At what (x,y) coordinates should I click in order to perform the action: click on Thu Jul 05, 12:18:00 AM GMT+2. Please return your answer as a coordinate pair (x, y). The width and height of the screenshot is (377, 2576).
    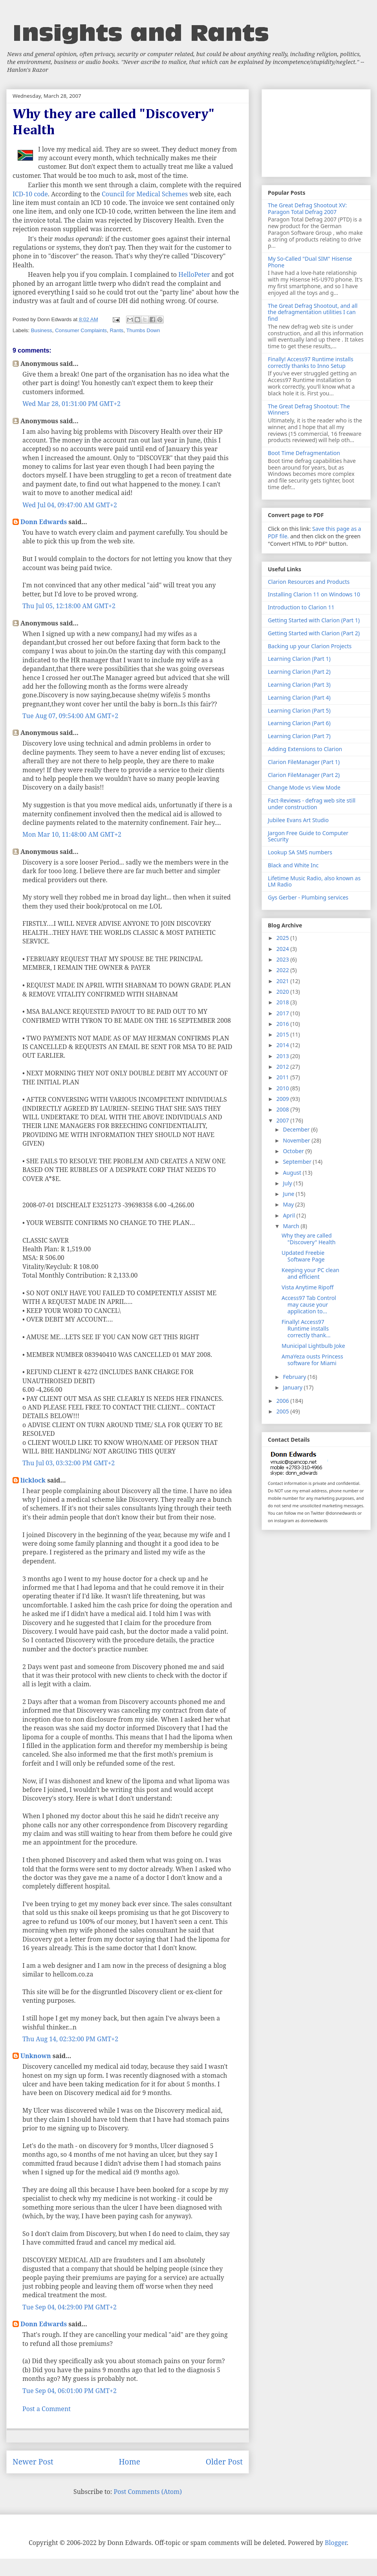
    Looking at the image, I should click on (68, 605).